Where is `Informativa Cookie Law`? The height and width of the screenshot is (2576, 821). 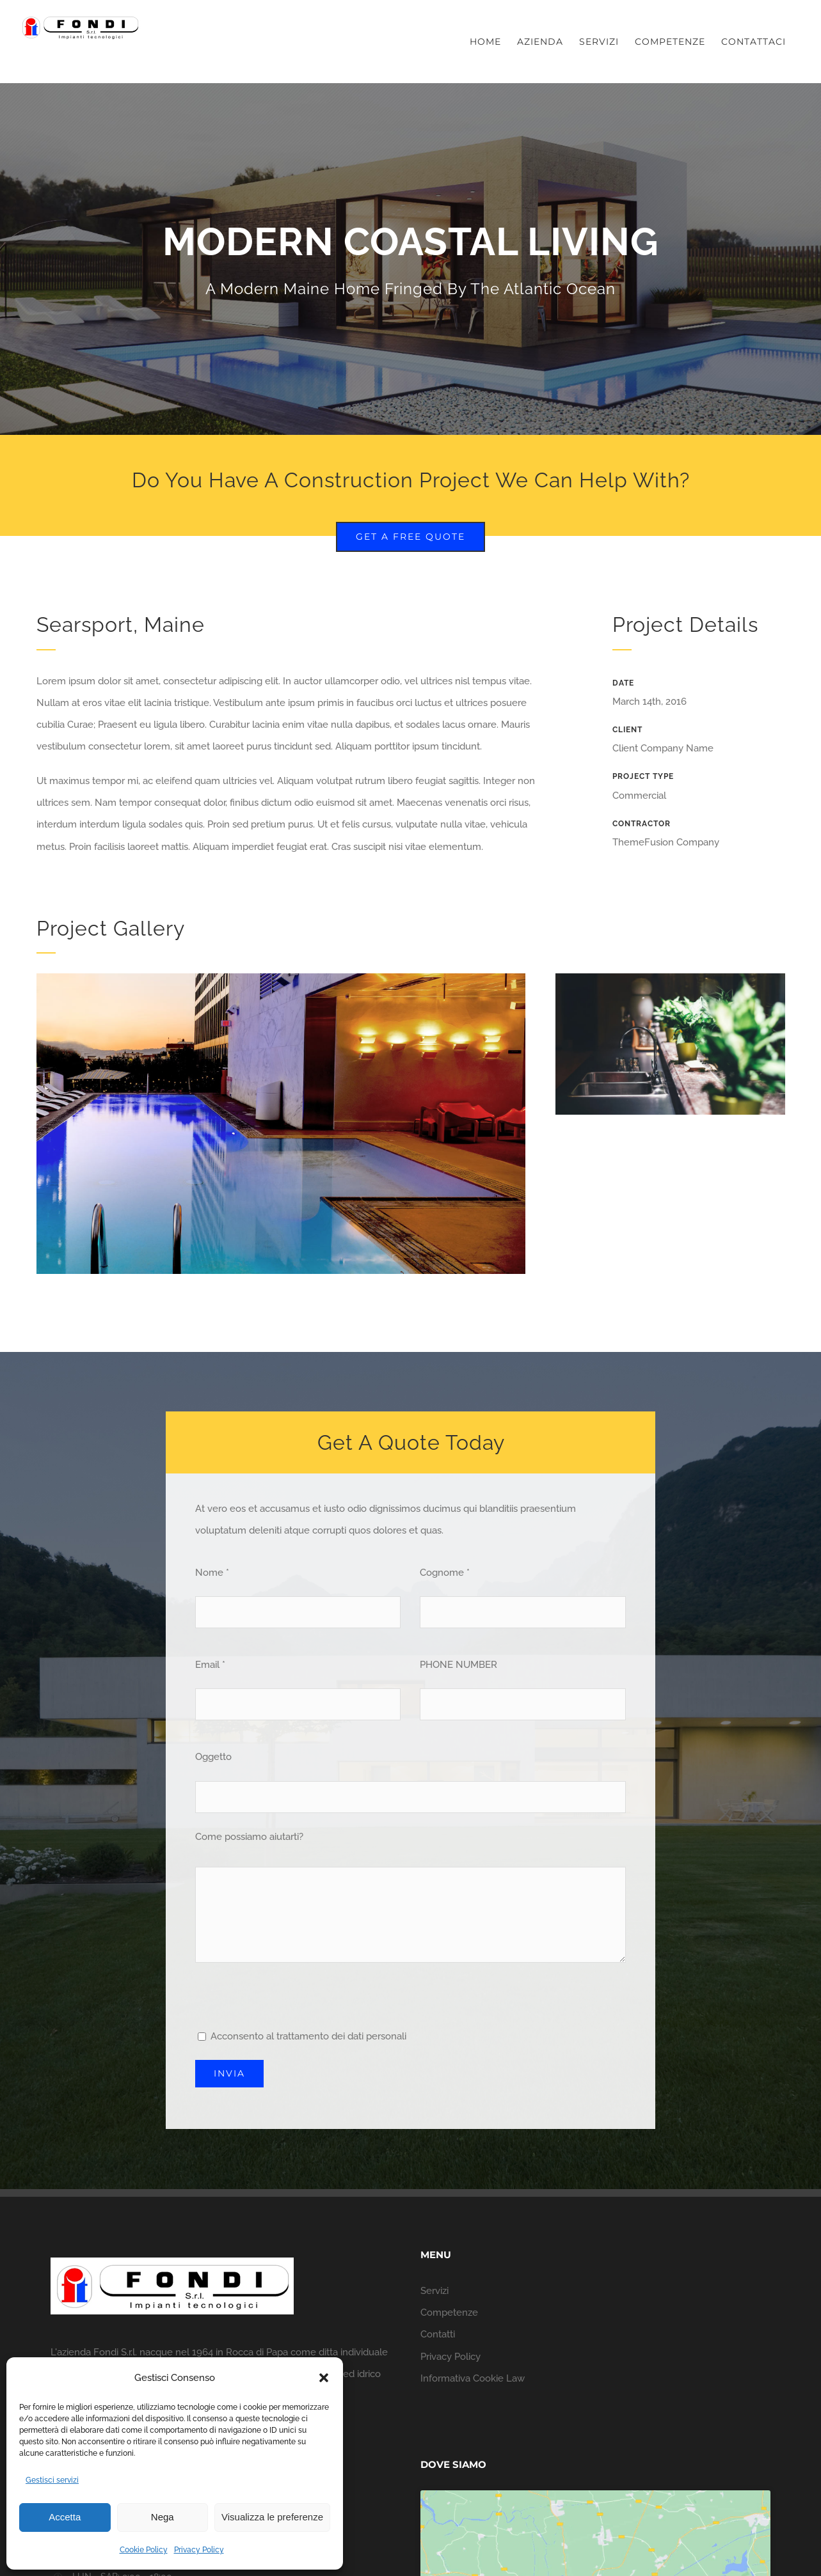 Informativa Cookie Law is located at coordinates (472, 2378).